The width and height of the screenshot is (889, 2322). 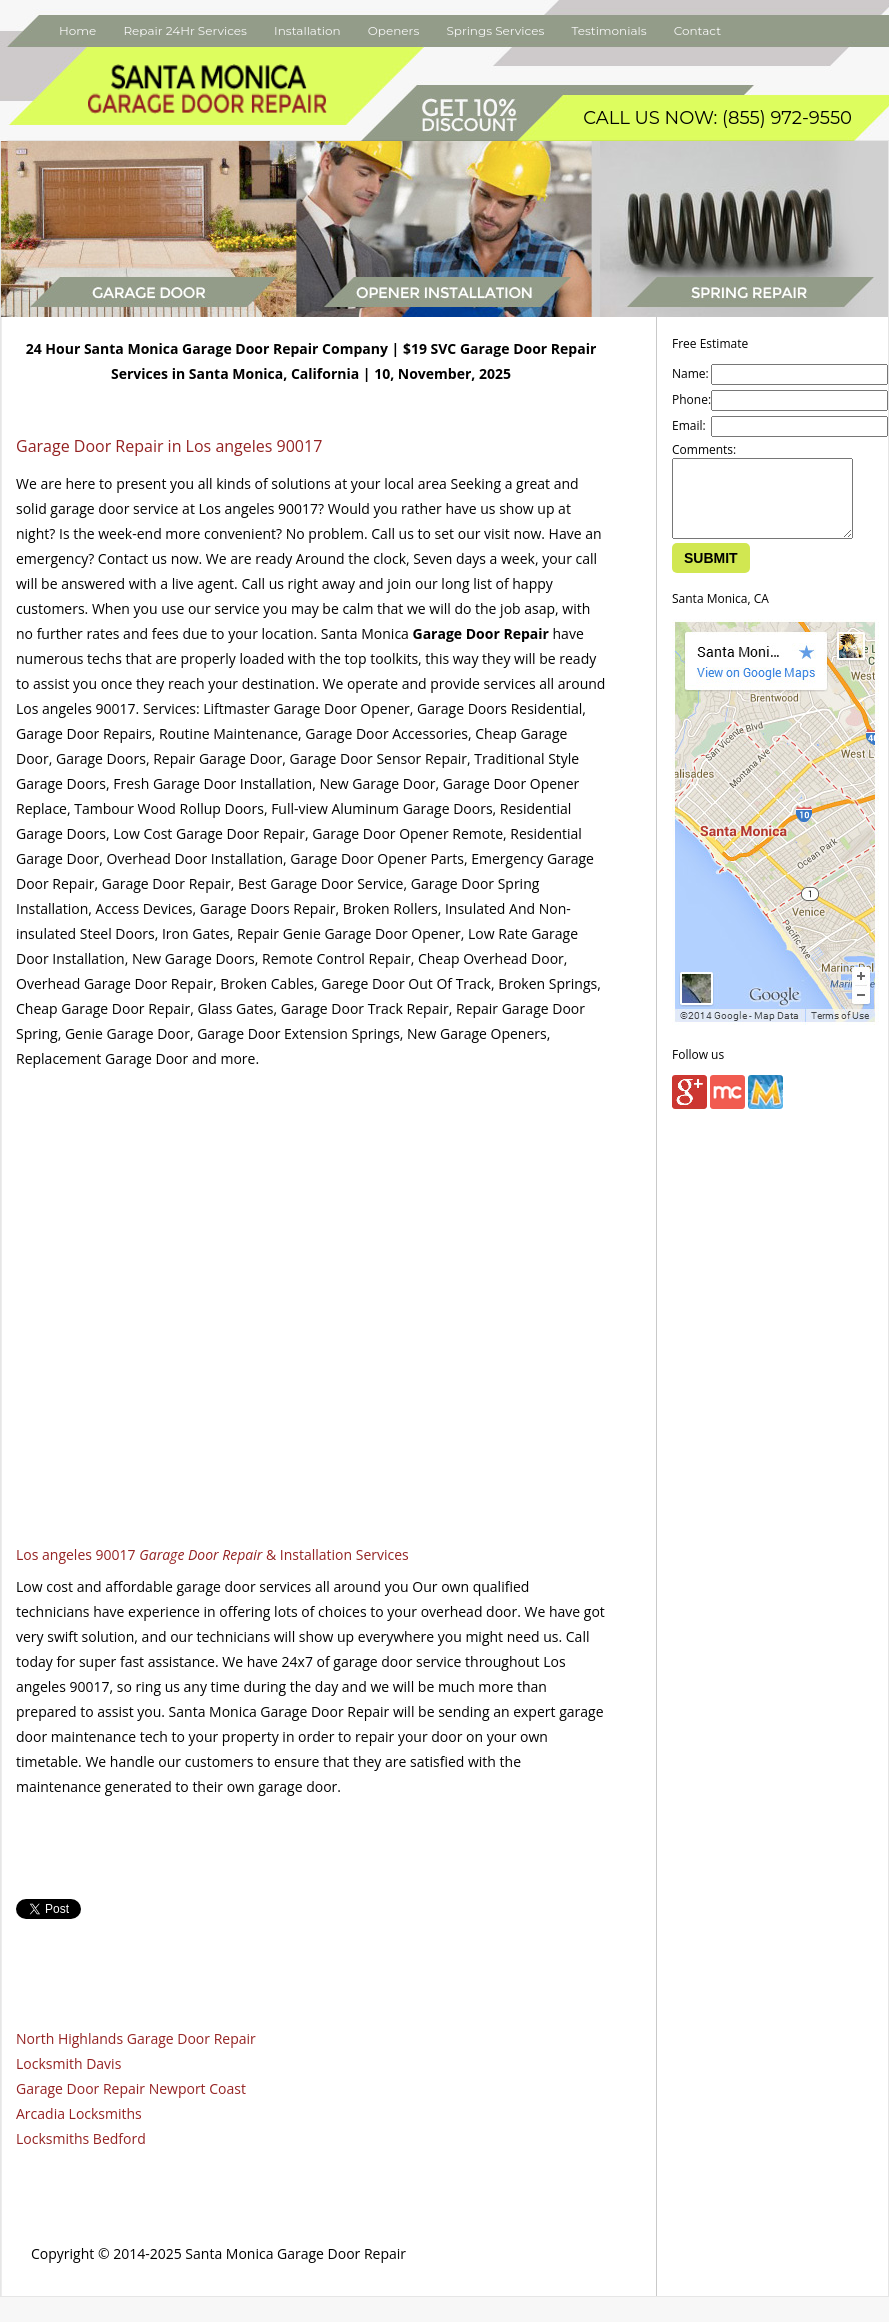 I want to click on Santa Monica Garage Door Repair, so click(x=295, y=2253).